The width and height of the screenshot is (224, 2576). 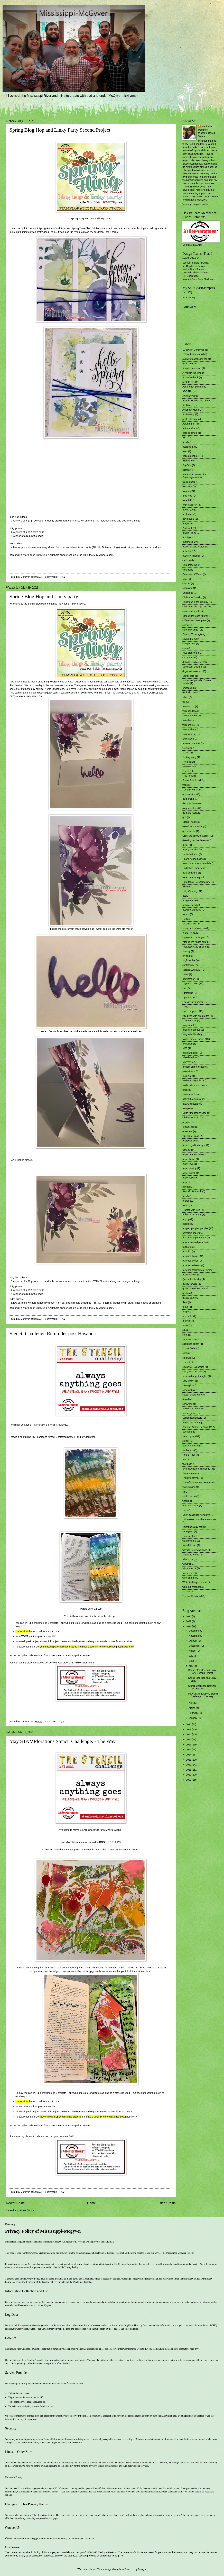 What do you see at coordinates (186, 625) in the screenshot?
I see `collage` at bounding box center [186, 625].